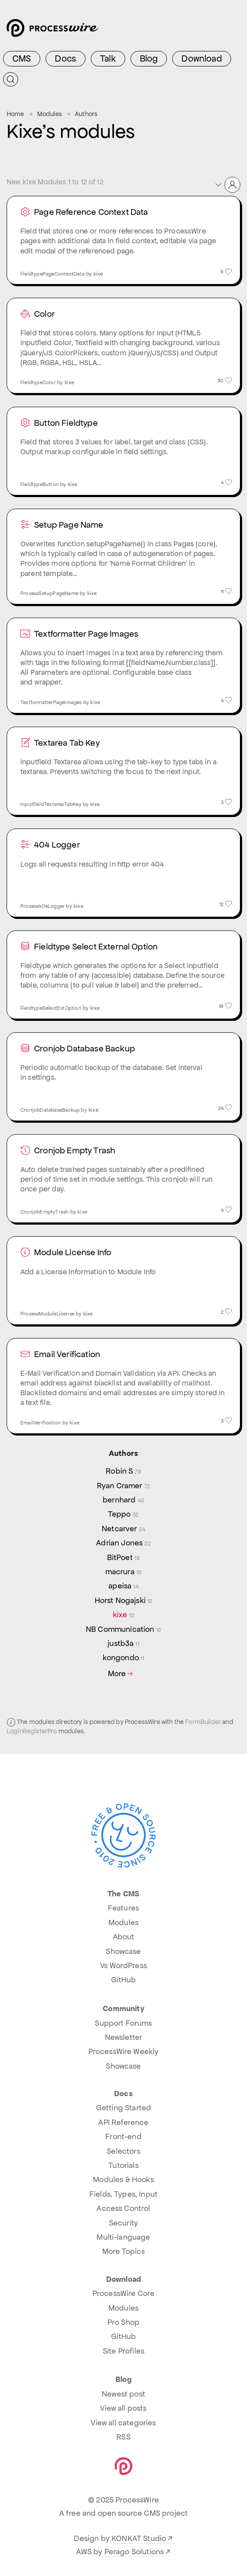  Describe the element at coordinates (123, 2408) in the screenshot. I see `View all posts` at that location.